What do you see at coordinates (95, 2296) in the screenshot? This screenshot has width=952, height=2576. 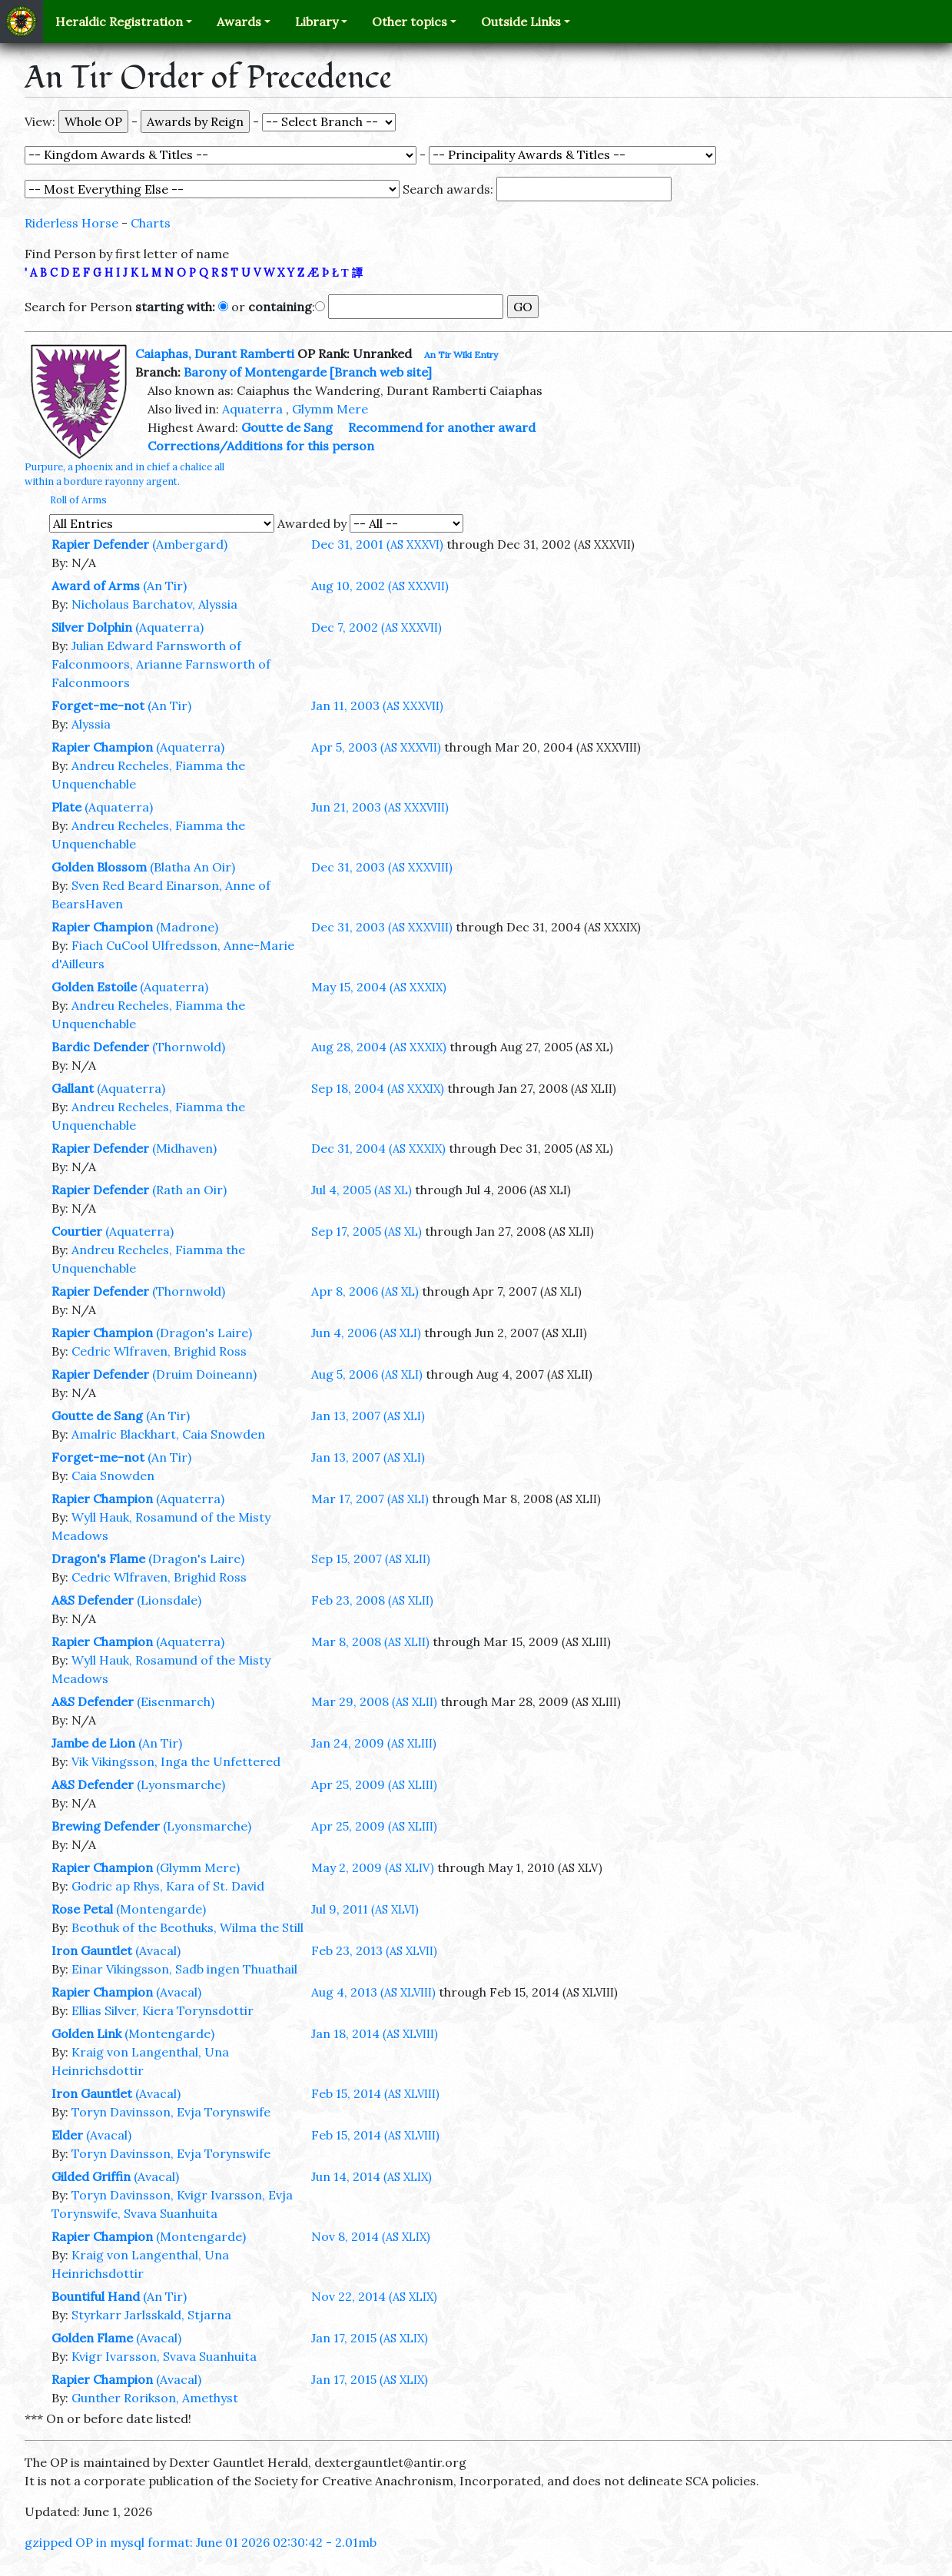 I see `Bountiful Hand` at bounding box center [95, 2296].